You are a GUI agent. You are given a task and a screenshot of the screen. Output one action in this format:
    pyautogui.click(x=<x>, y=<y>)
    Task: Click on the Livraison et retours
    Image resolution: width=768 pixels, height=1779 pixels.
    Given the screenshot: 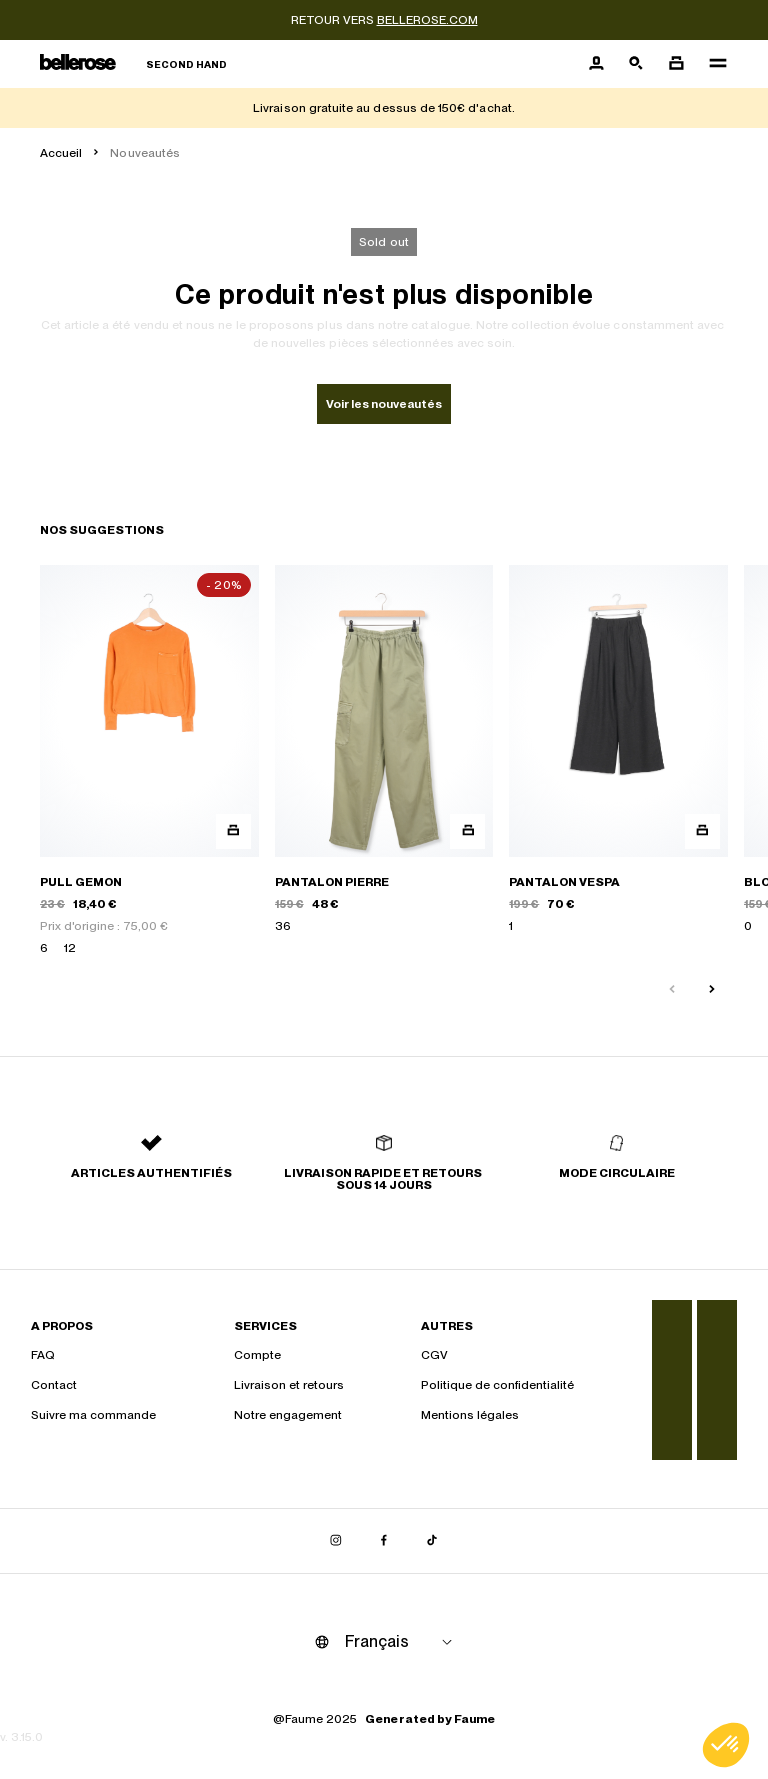 What is the action you would take?
    pyautogui.click(x=289, y=1385)
    